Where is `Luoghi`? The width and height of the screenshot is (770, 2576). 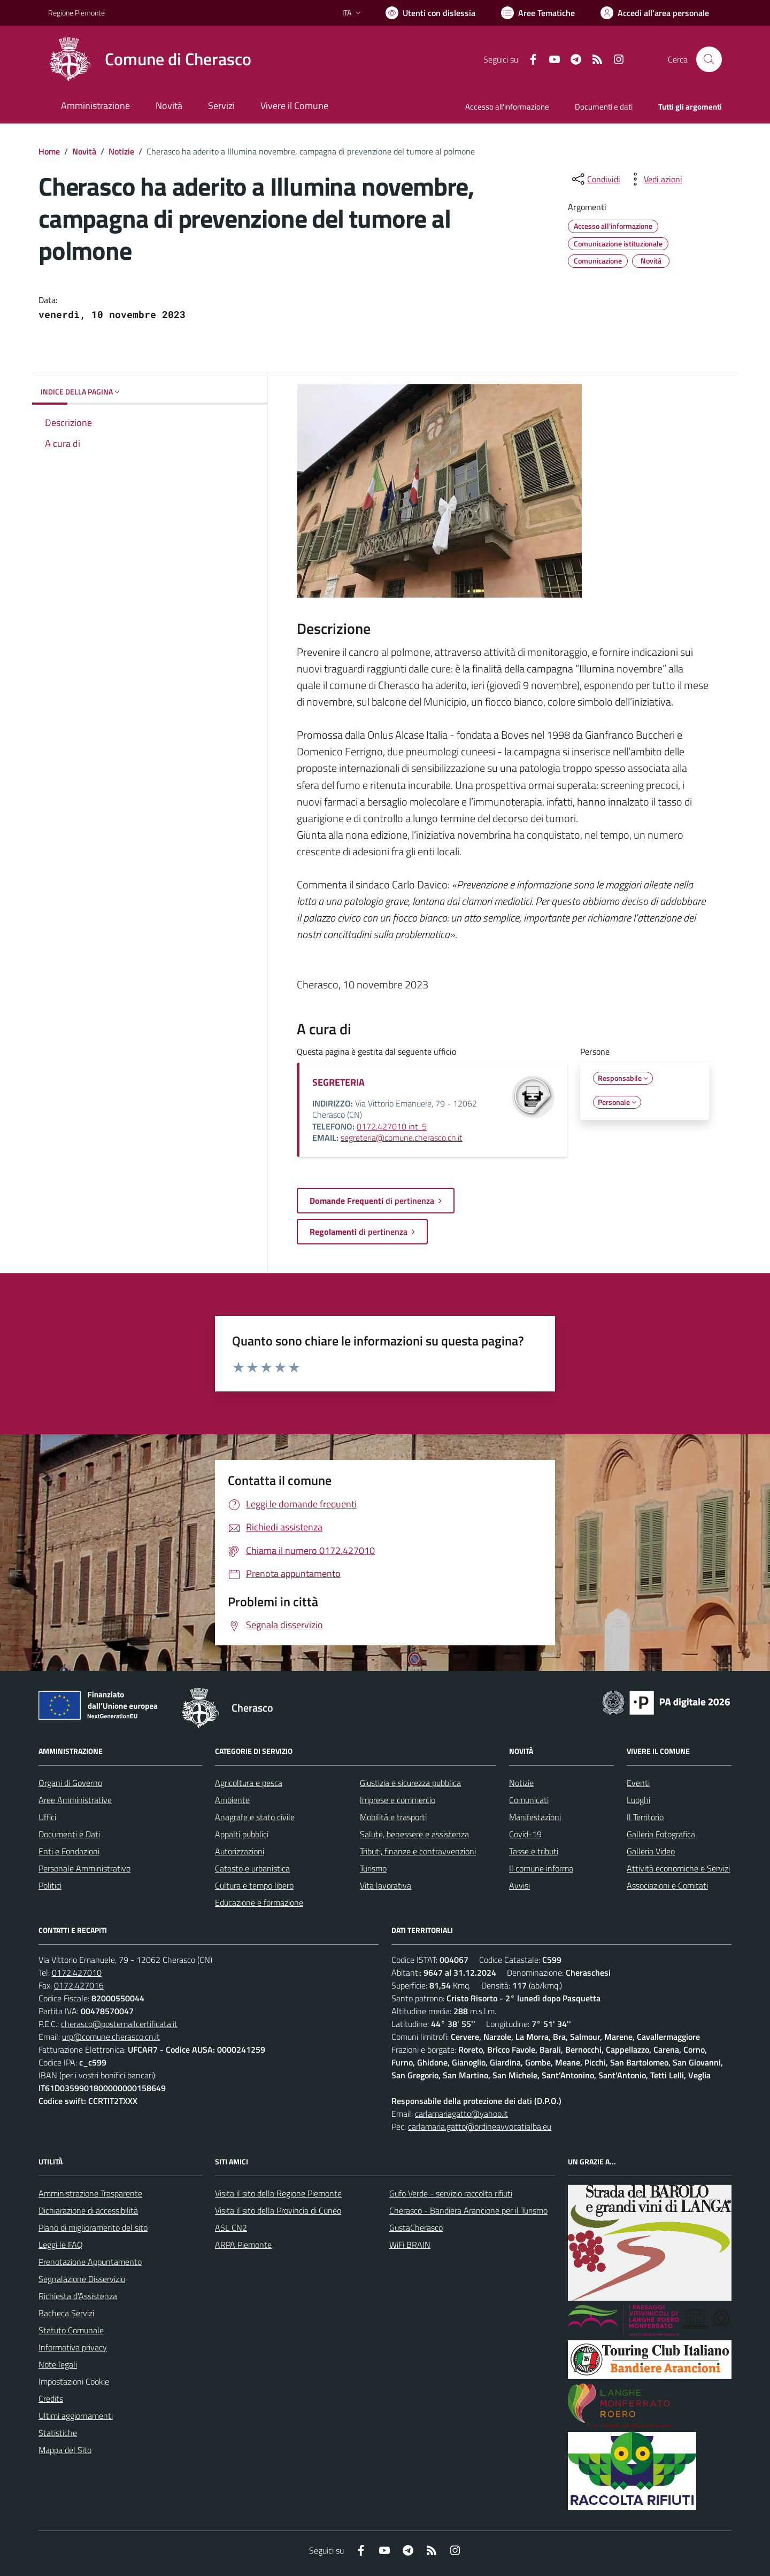 Luoghi is located at coordinates (638, 1799).